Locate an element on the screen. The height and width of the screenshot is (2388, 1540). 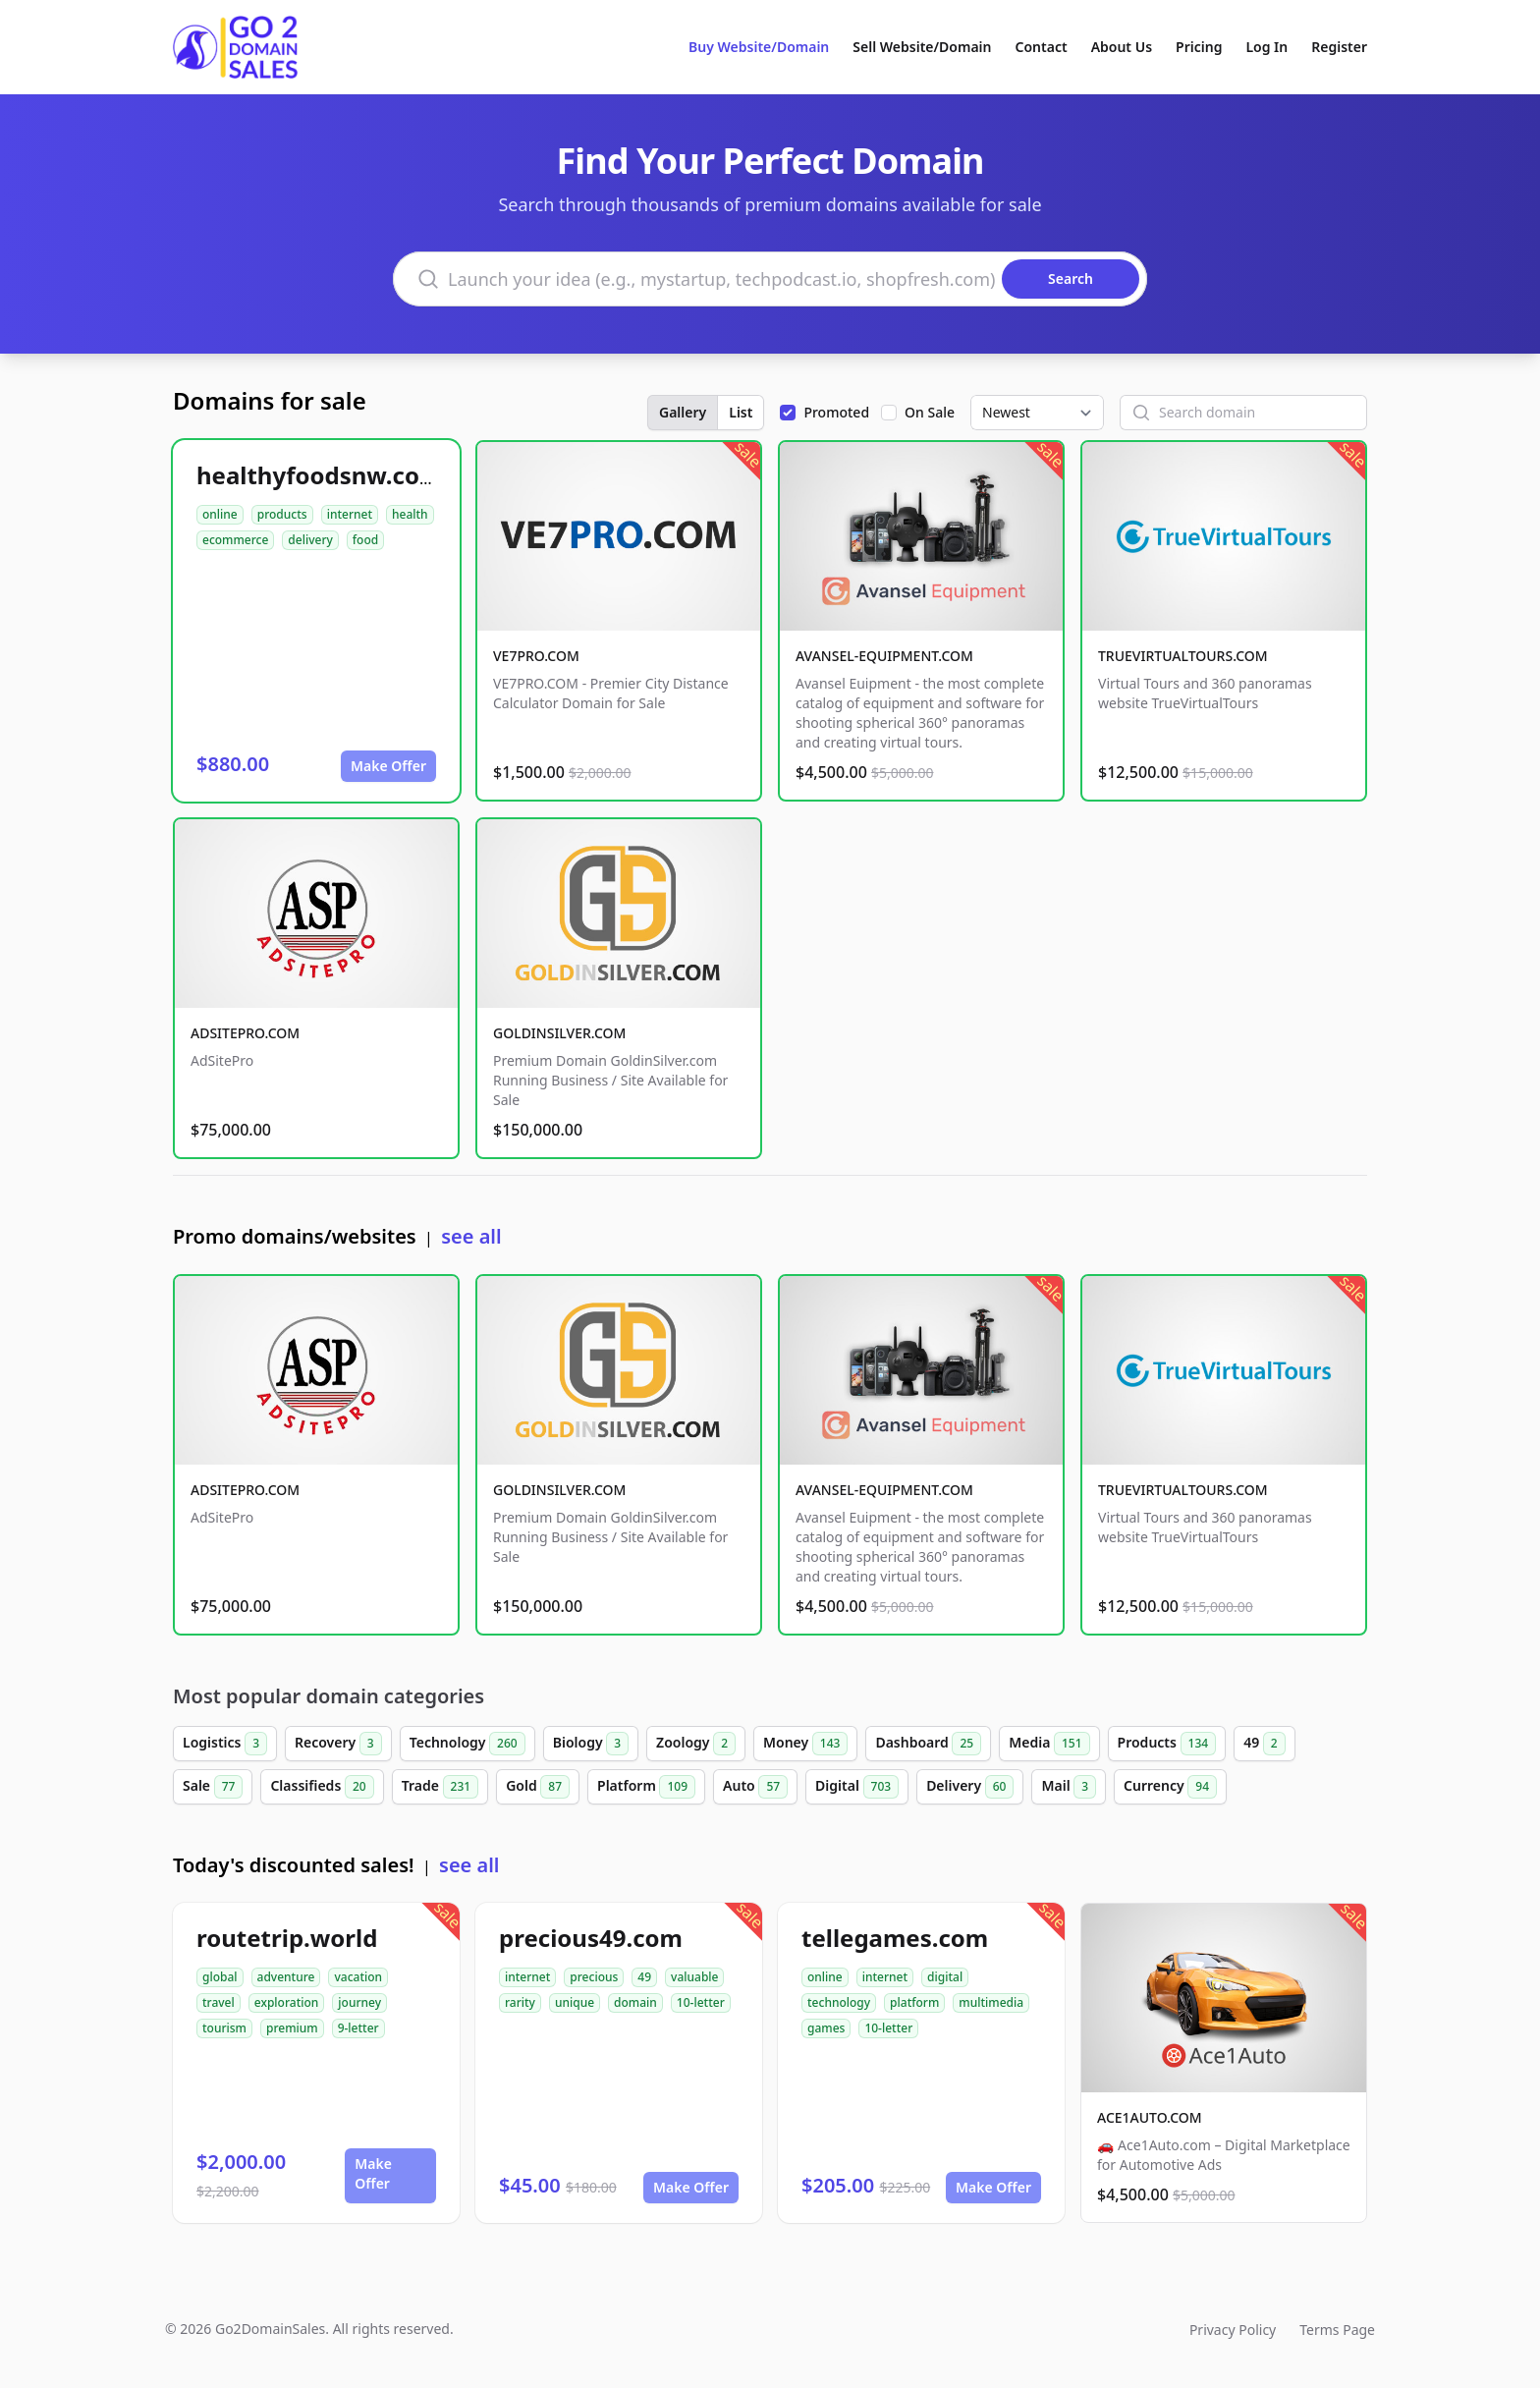
Pricing is located at coordinates (1199, 46).